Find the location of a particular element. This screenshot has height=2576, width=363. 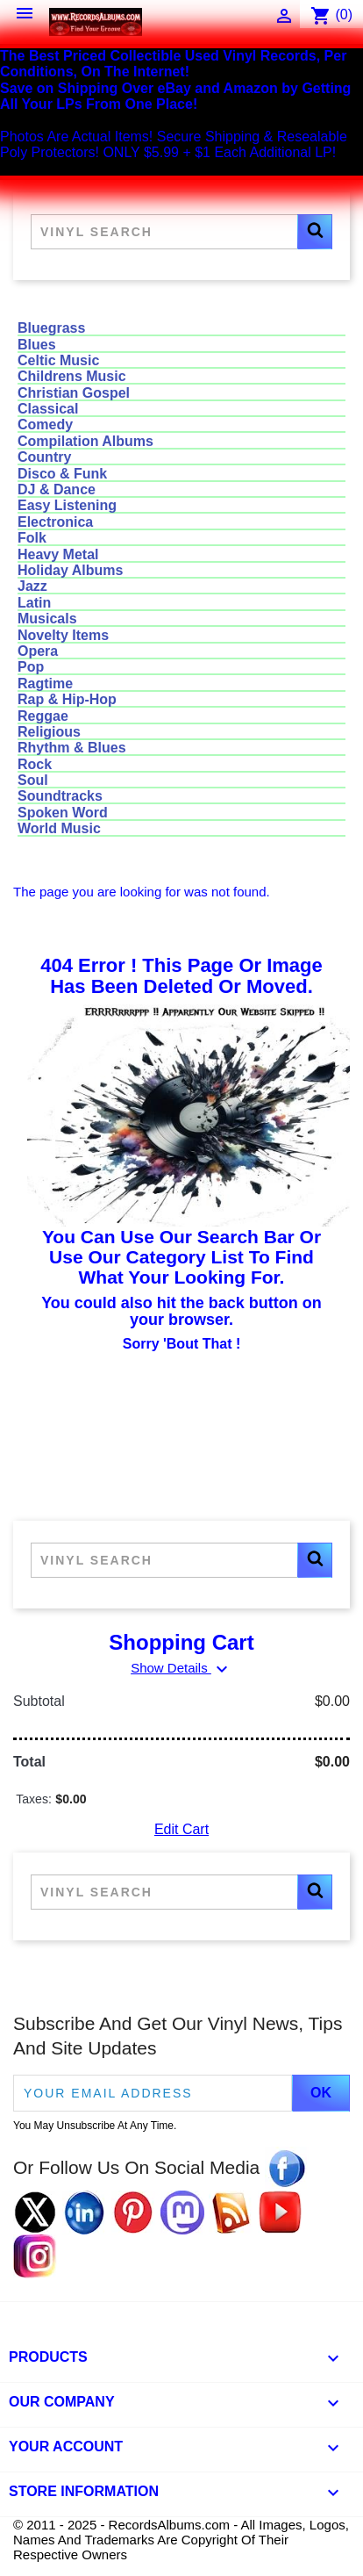

Folk is located at coordinates (32, 537).